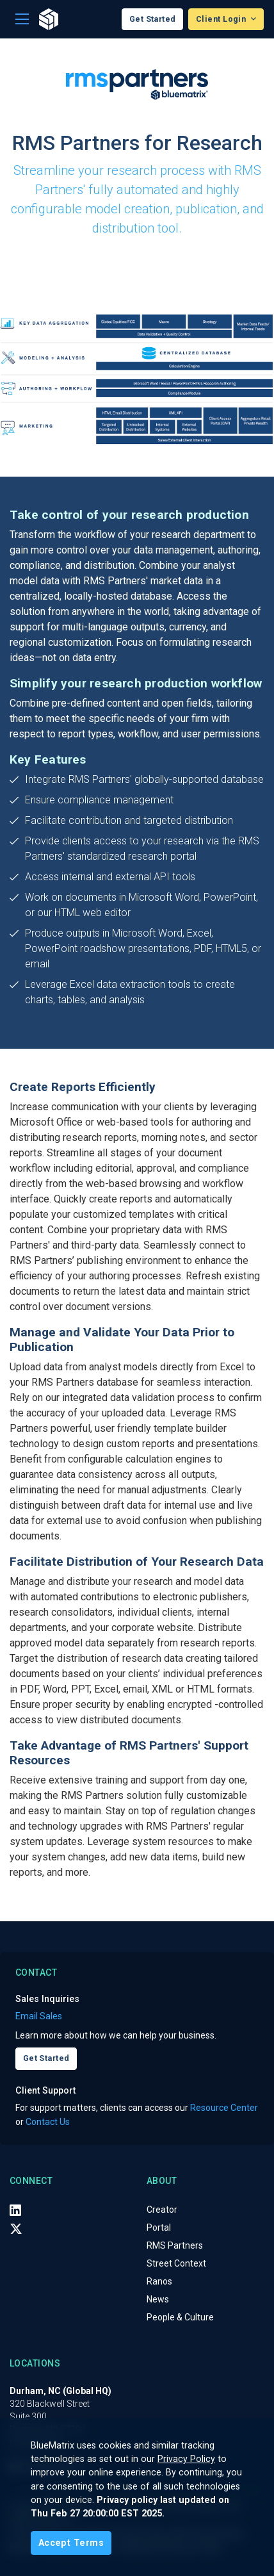 This screenshot has height=2576, width=274. What do you see at coordinates (38, 2016) in the screenshot?
I see `Email Sales` at bounding box center [38, 2016].